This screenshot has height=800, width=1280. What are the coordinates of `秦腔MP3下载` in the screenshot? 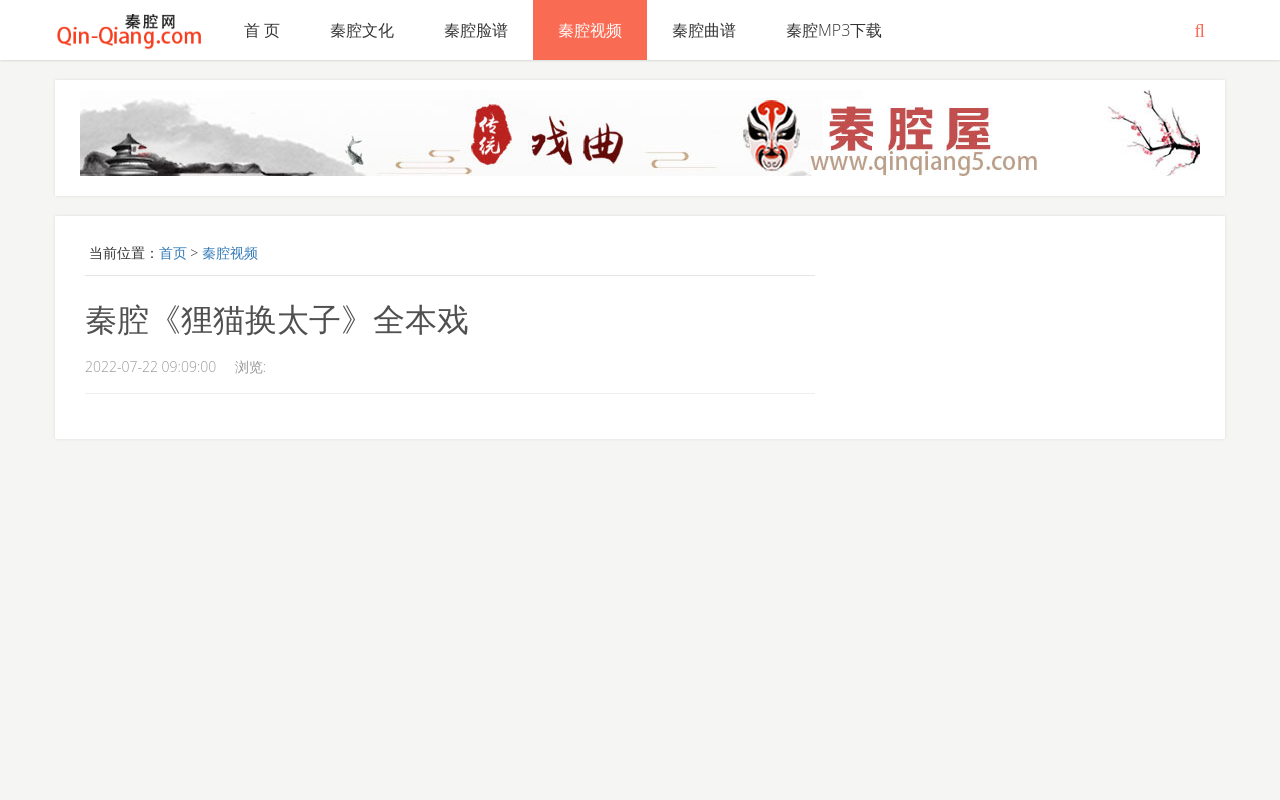 It's located at (834, 30).